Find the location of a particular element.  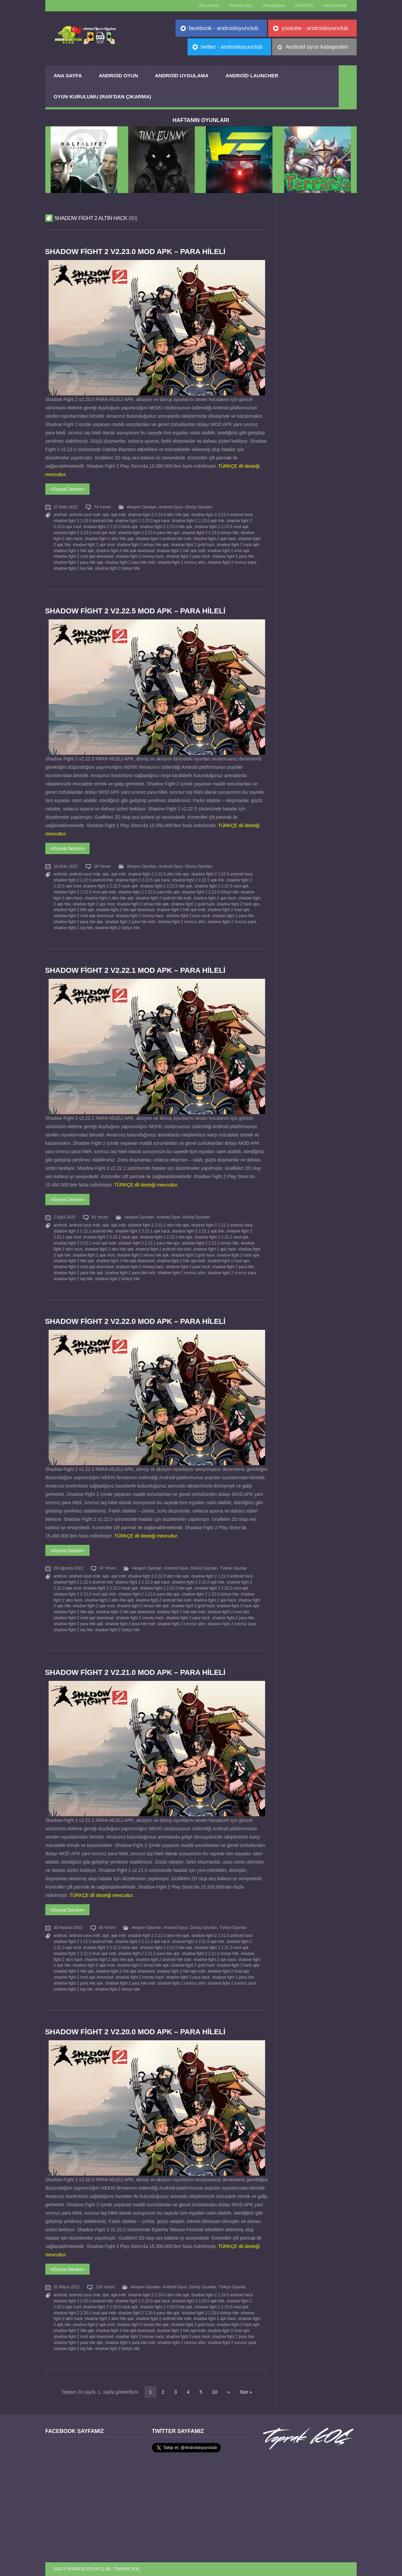

shadow fight 2 2.22.5 hack apk is located at coordinates (110, 886).